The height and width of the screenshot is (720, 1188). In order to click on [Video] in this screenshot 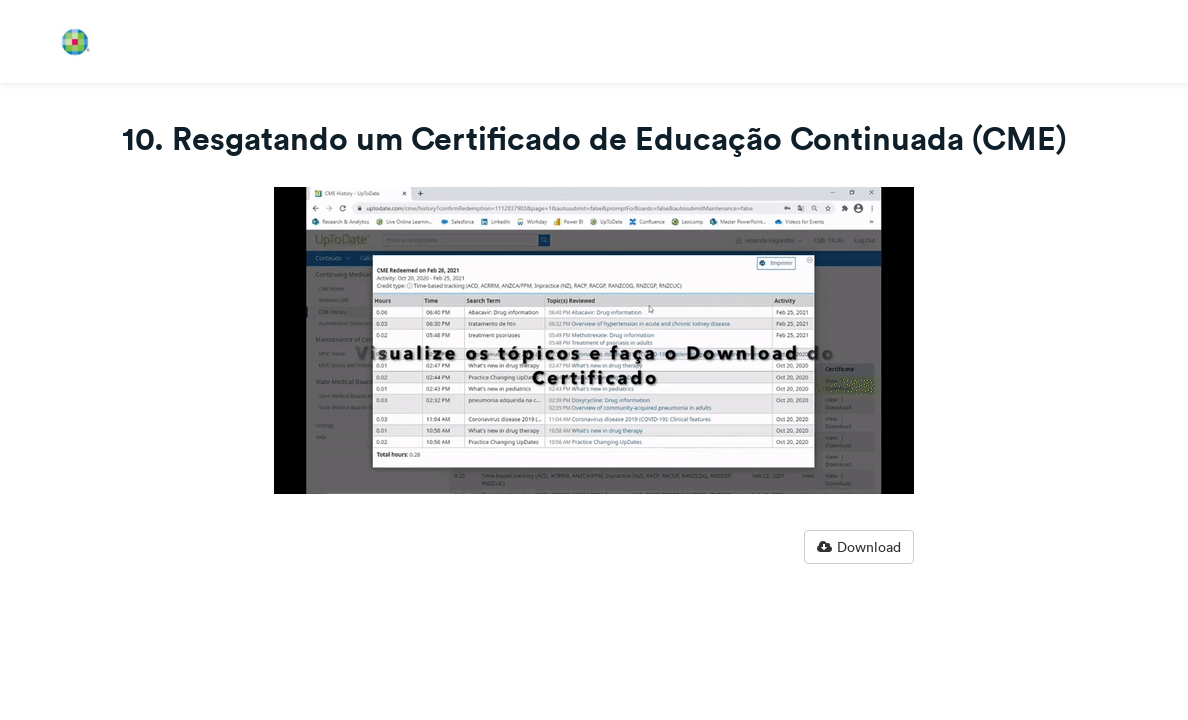, I will do `click(594, 340)`.